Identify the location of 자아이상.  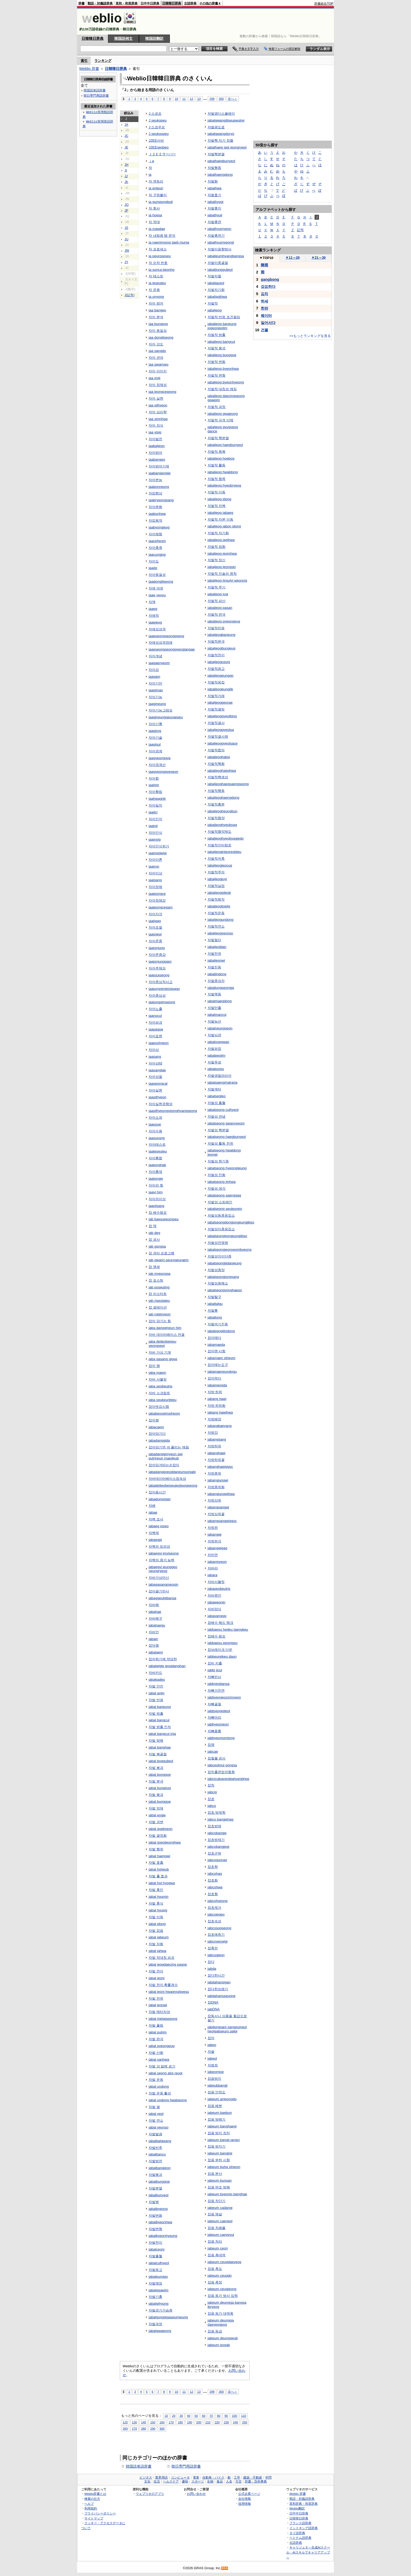
(155, 873).